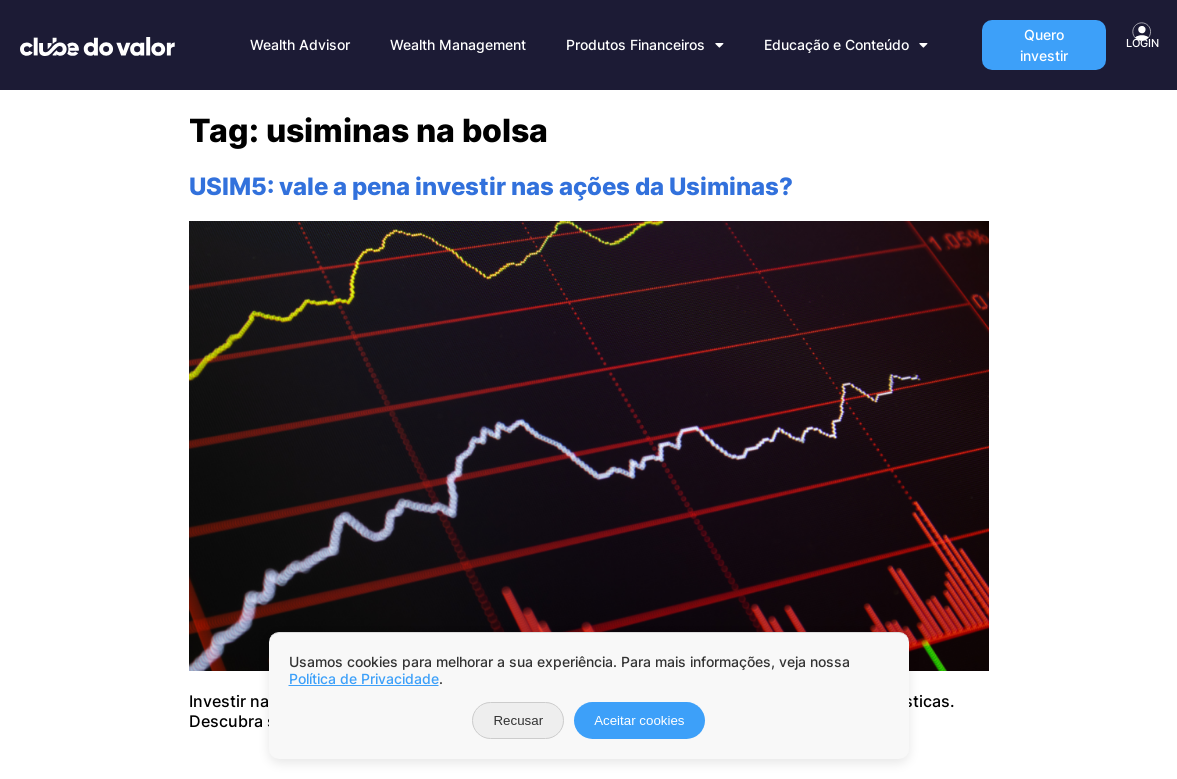 The image size is (1177, 779). Describe the element at coordinates (518, 720) in the screenshot. I see `Recusar` at that location.